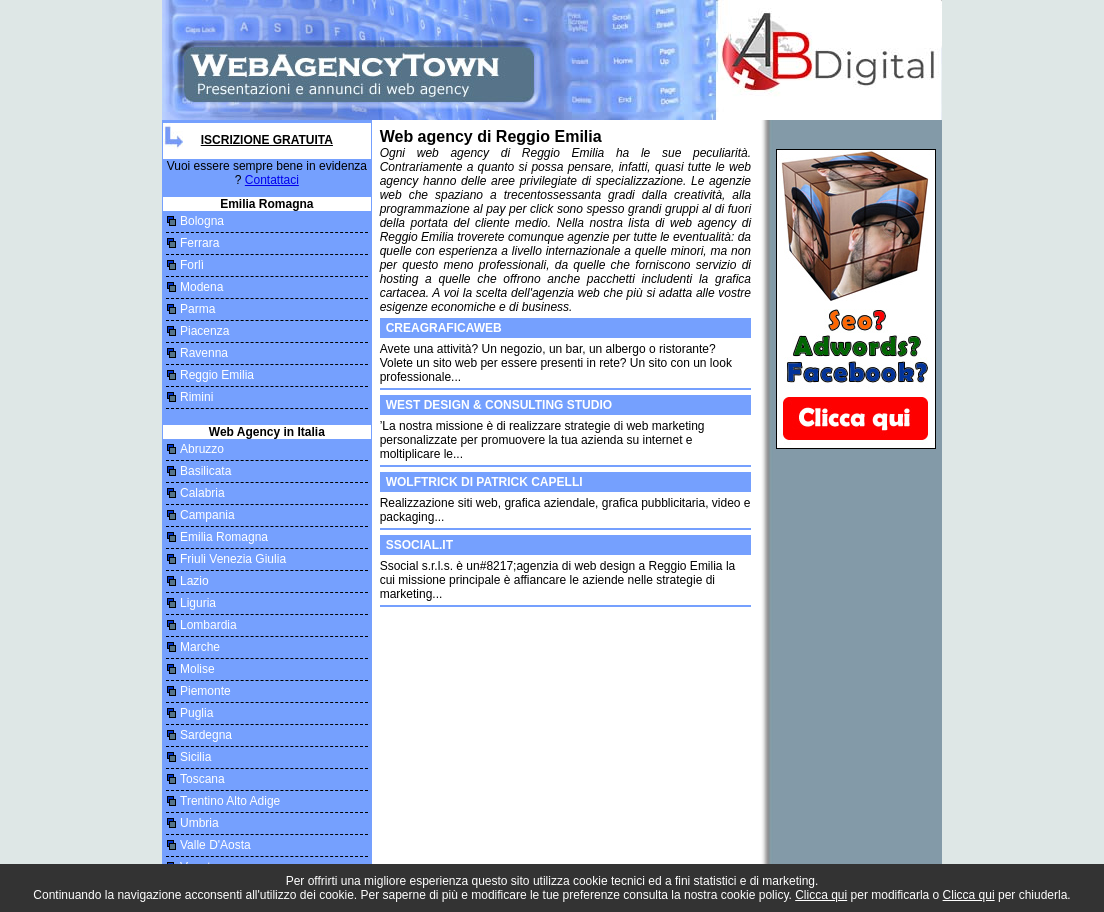  What do you see at coordinates (202, 779) in the screenshot?
I see `Toscana` at bounding box center [202, 779].